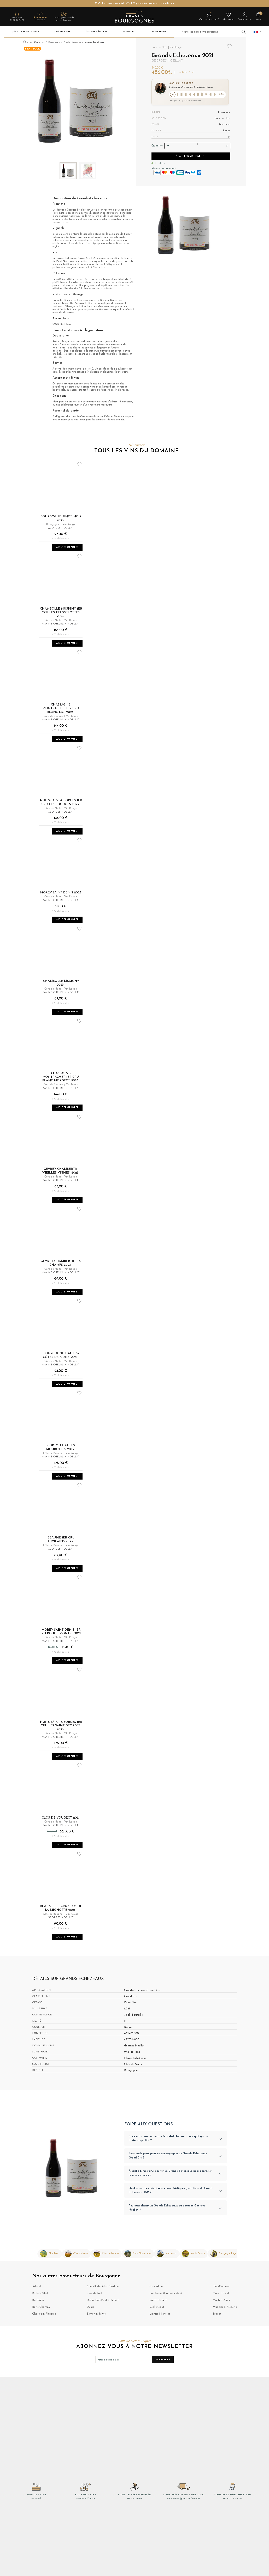 The width and height of the screenshot is (269, 2576). What do you see at coordinates (60, 1631) in the screenshot?
I see `Morey-Saint-Denis 1er Cru Rouge Monts... 2021` at bounding box center [60, 1631].